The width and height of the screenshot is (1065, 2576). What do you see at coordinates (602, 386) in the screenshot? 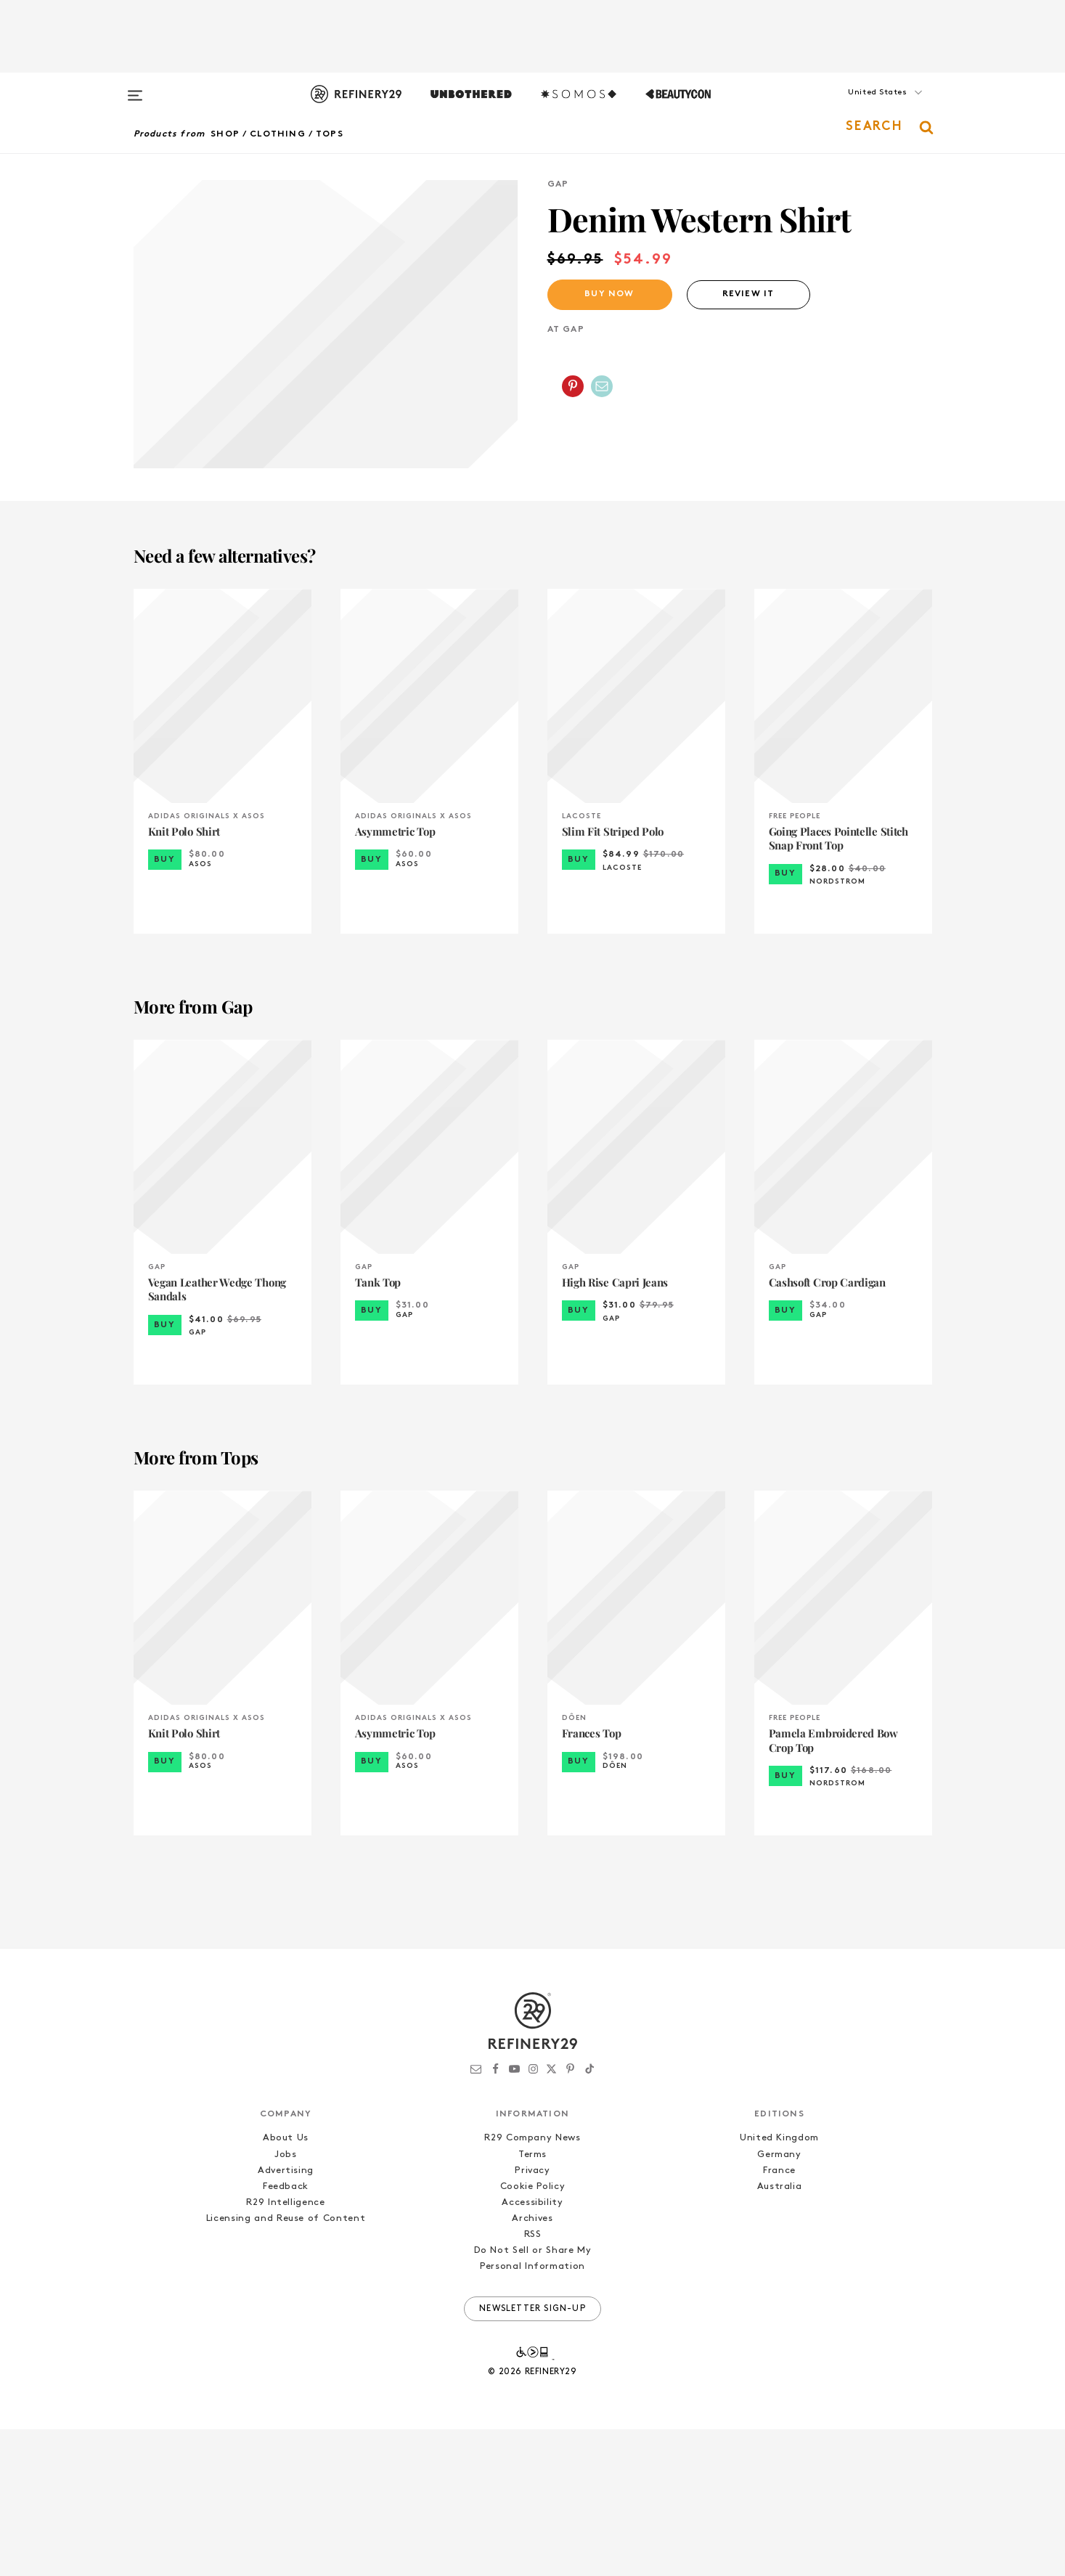
I see `[Share by Email]` at bounding box center [602, 386].